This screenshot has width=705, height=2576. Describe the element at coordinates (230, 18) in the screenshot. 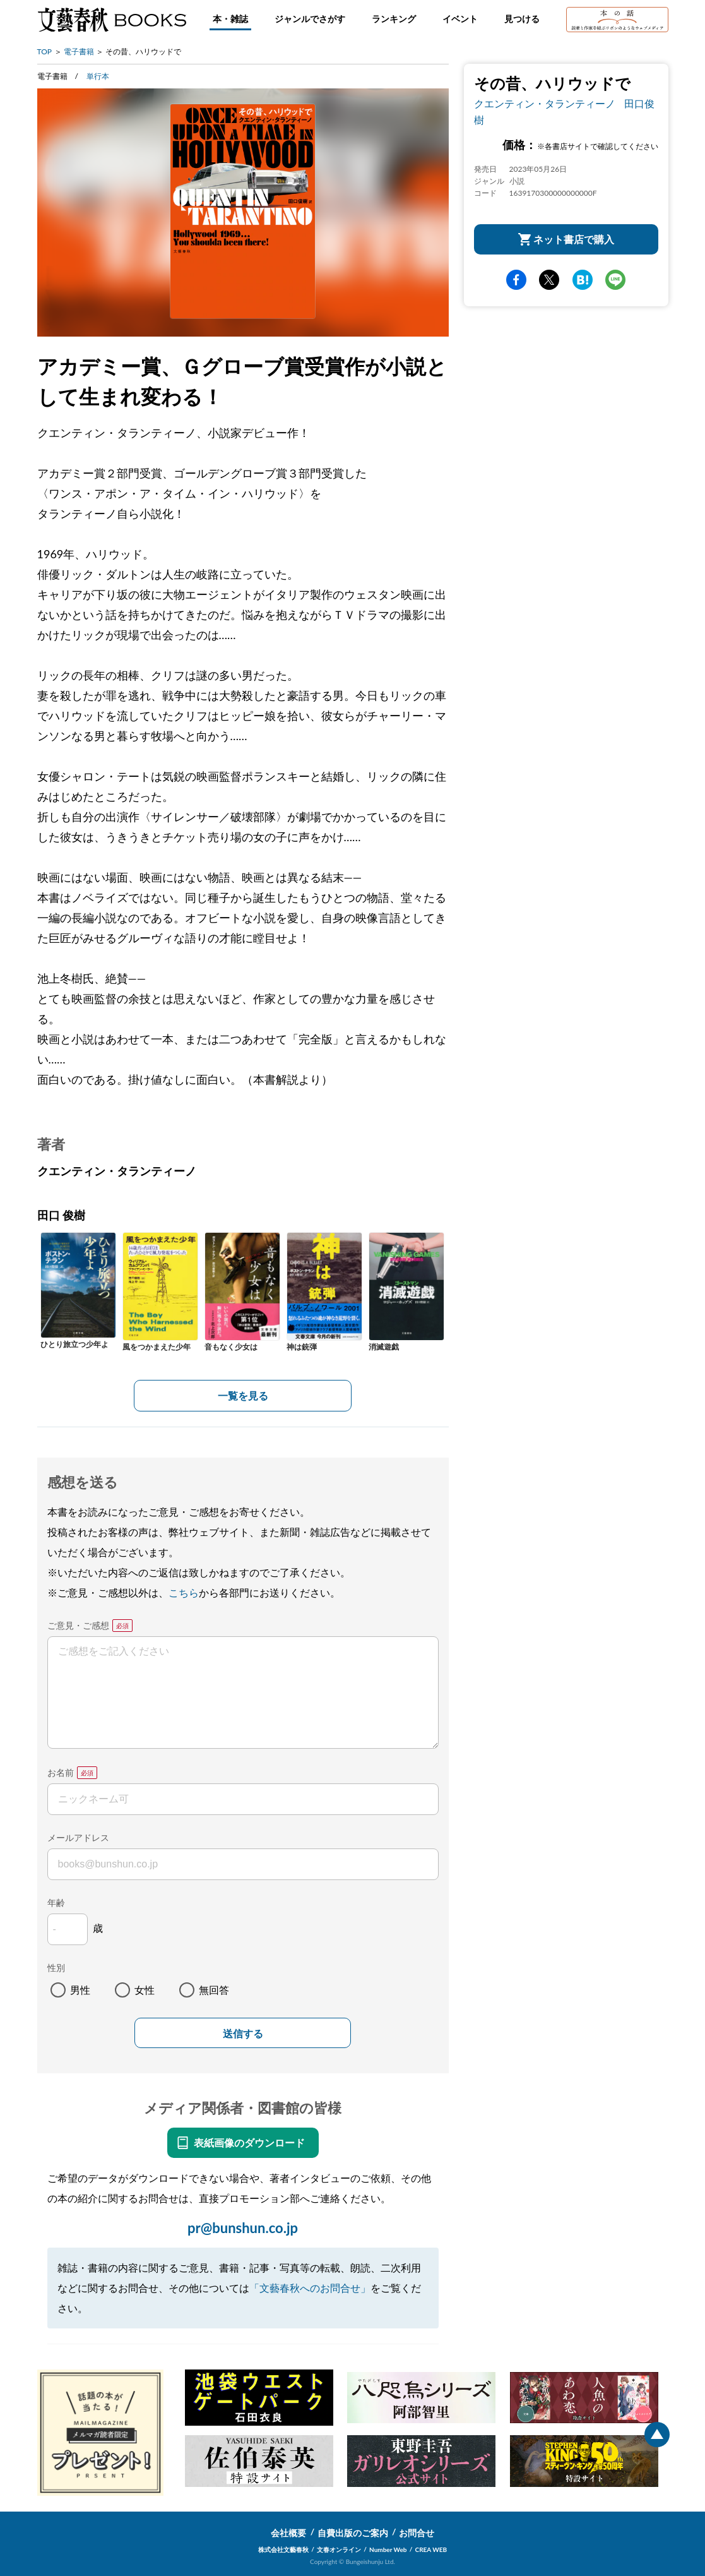

I see `本・雑誌` at that location.